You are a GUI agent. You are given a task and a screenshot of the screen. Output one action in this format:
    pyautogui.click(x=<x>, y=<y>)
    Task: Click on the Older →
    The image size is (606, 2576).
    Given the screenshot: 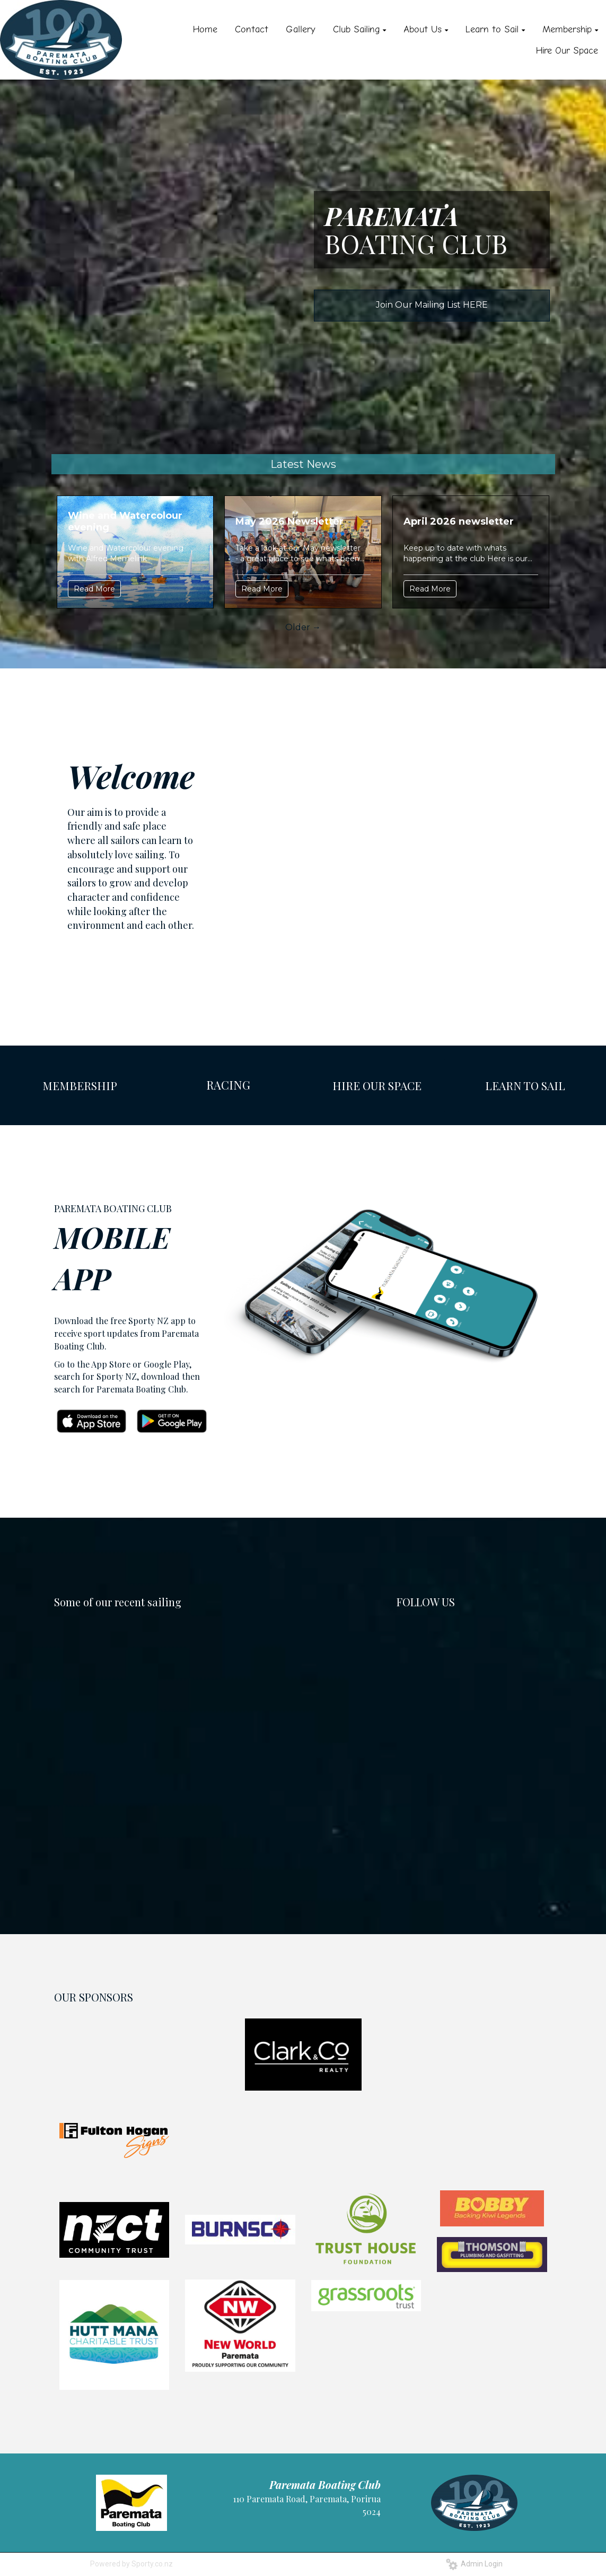 What is the action you would take?
    pyautogui.click(x=303, y=627)
    